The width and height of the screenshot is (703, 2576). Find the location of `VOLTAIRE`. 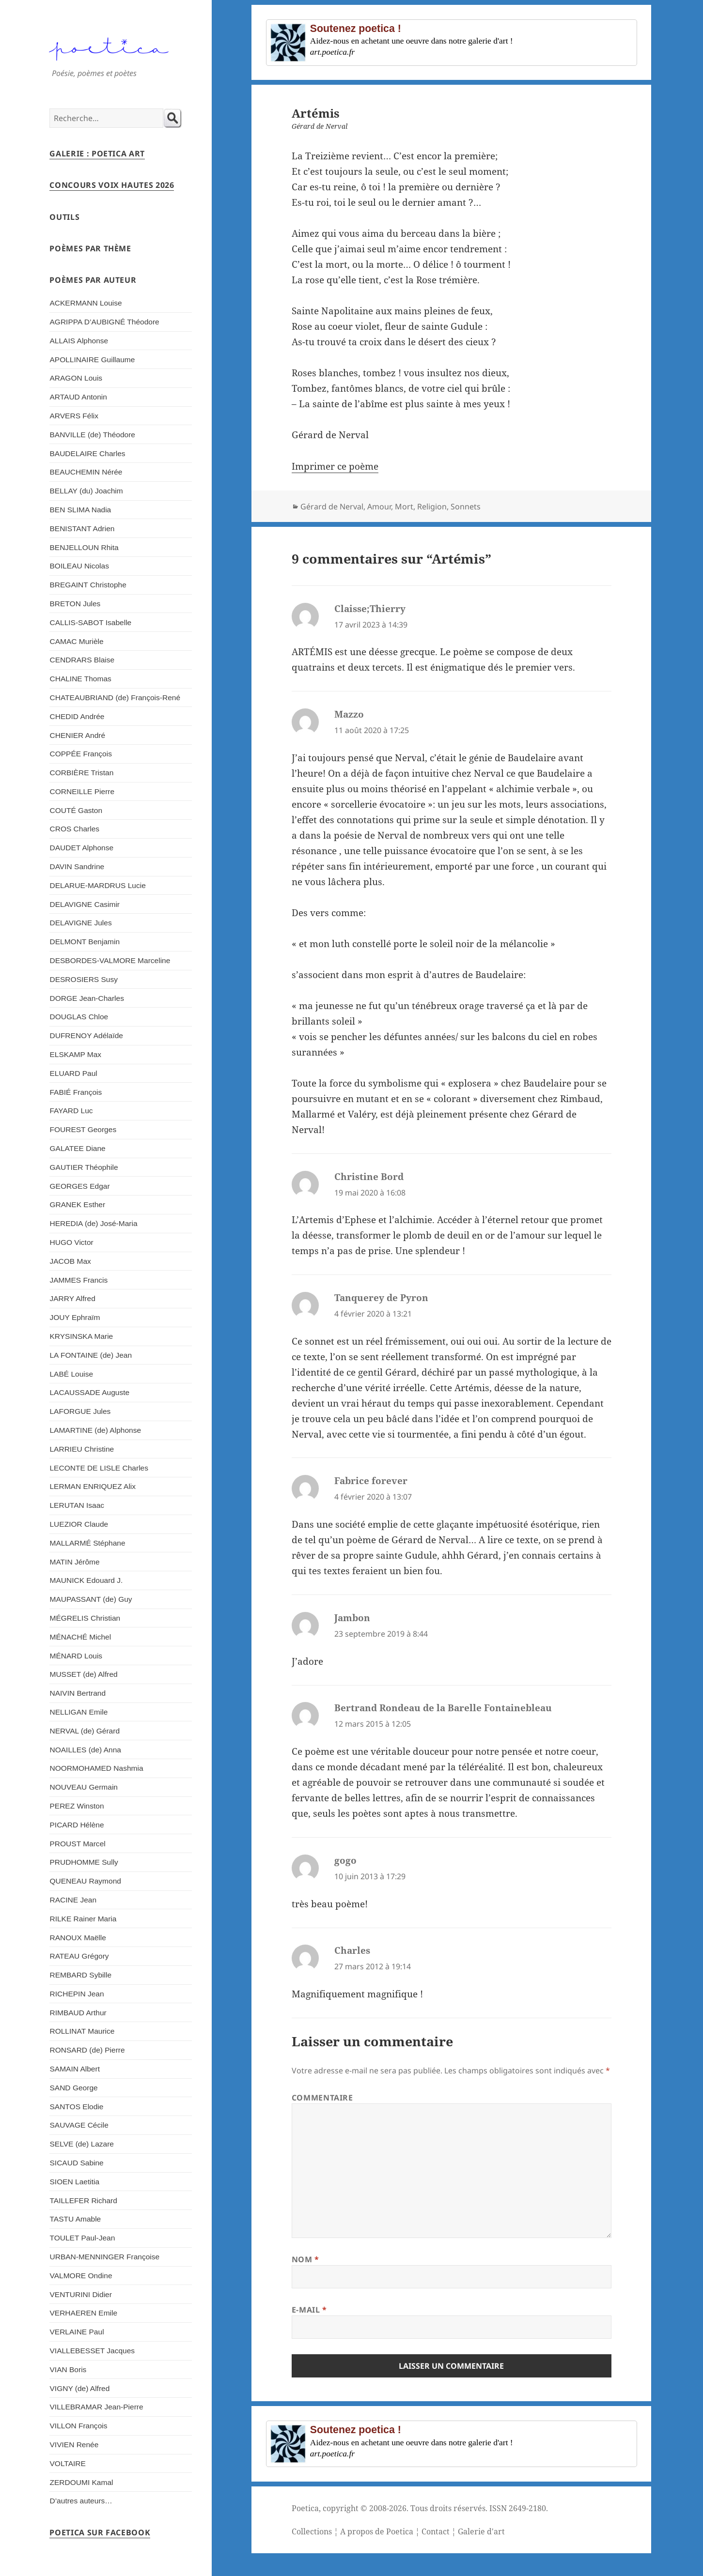

VOLTAIRE is located at coordinates (67, 2463).